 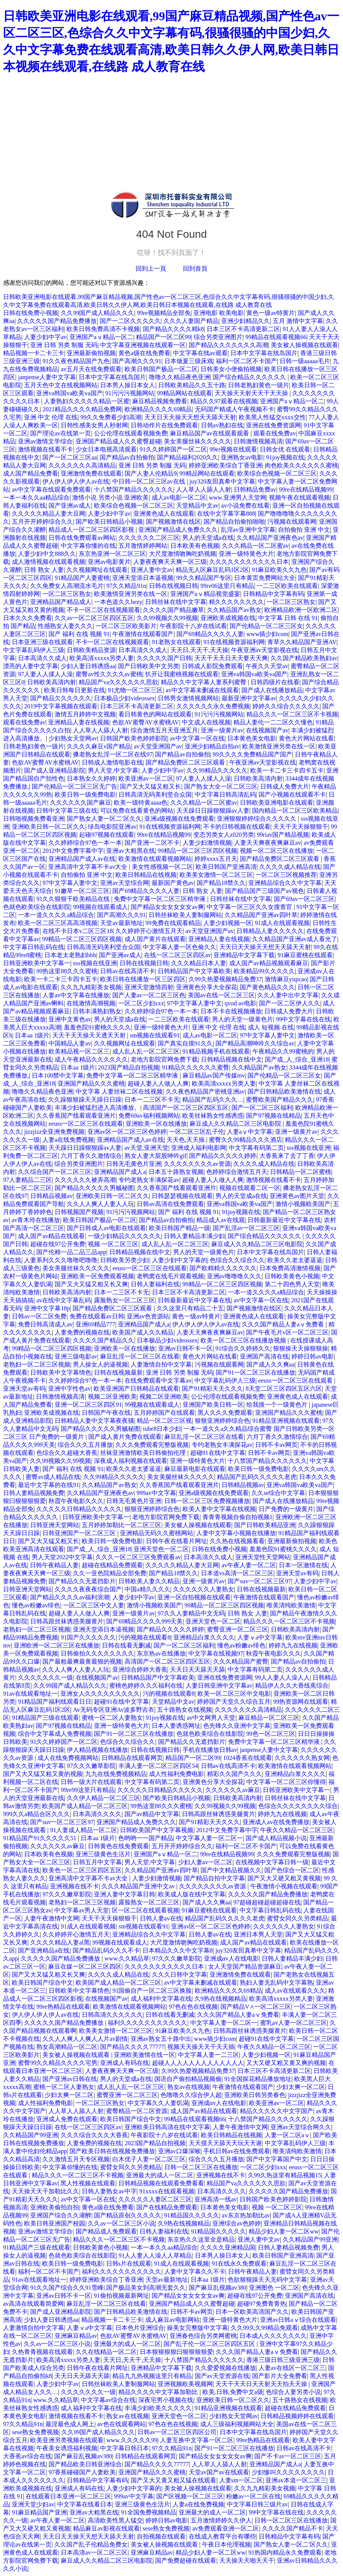 What do you see at coordinates (249, 1565) in the screenshot?
I see `av午夜人妻一区二区` at bounding box center [249, 1565].